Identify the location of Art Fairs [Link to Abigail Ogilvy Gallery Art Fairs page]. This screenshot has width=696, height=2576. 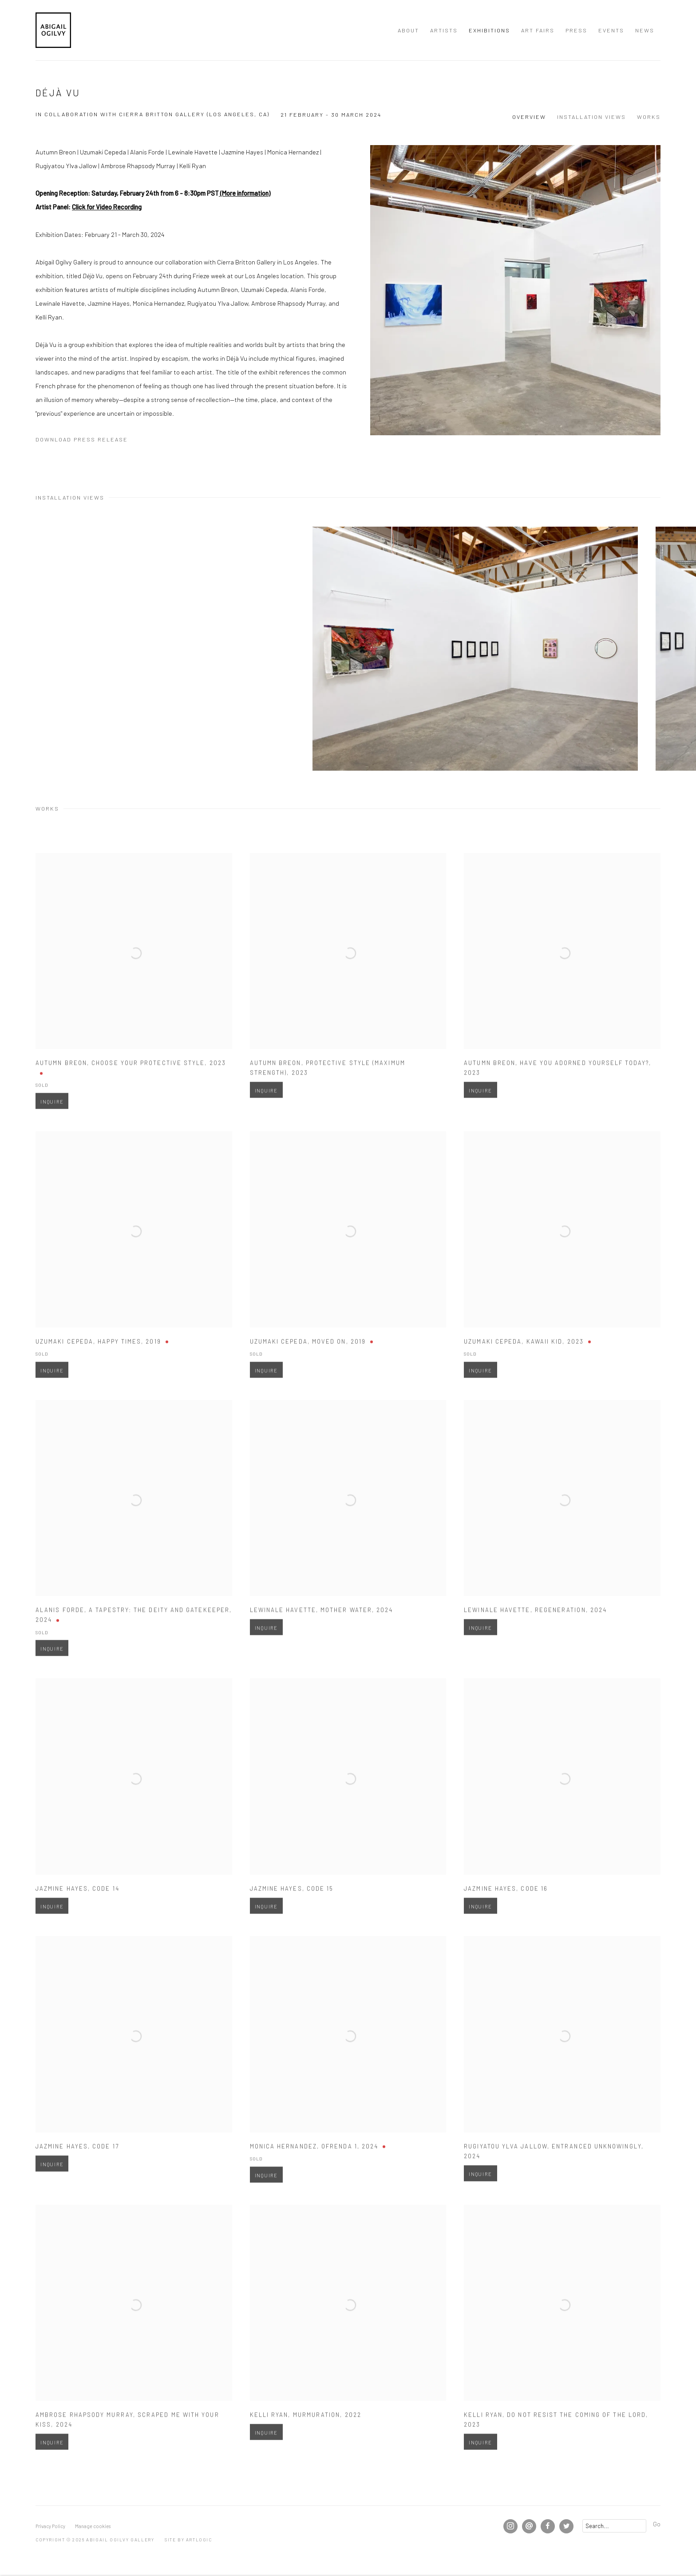
(537, 30).